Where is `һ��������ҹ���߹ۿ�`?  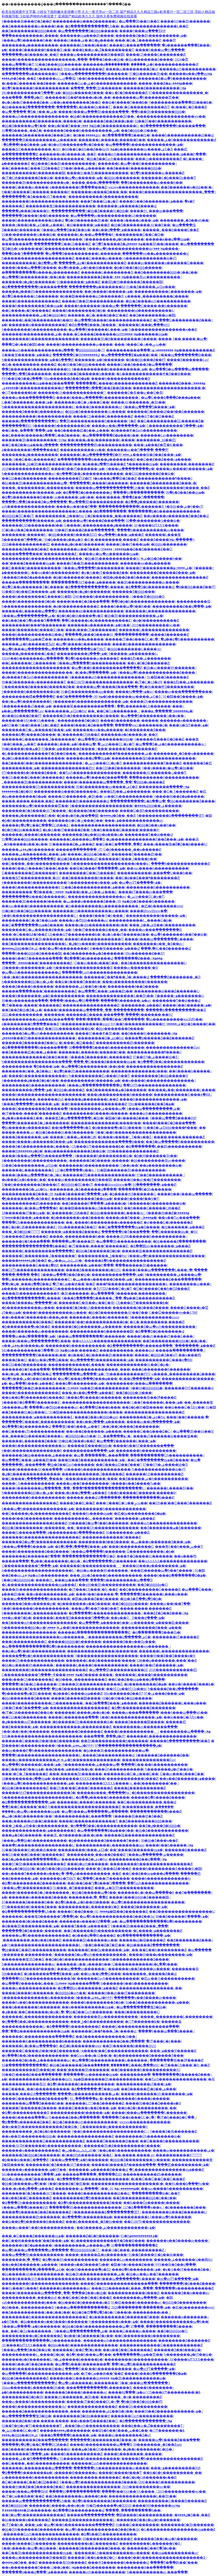
һ��������ҹ���߹ۿ� is located at coordinates (92, 882).